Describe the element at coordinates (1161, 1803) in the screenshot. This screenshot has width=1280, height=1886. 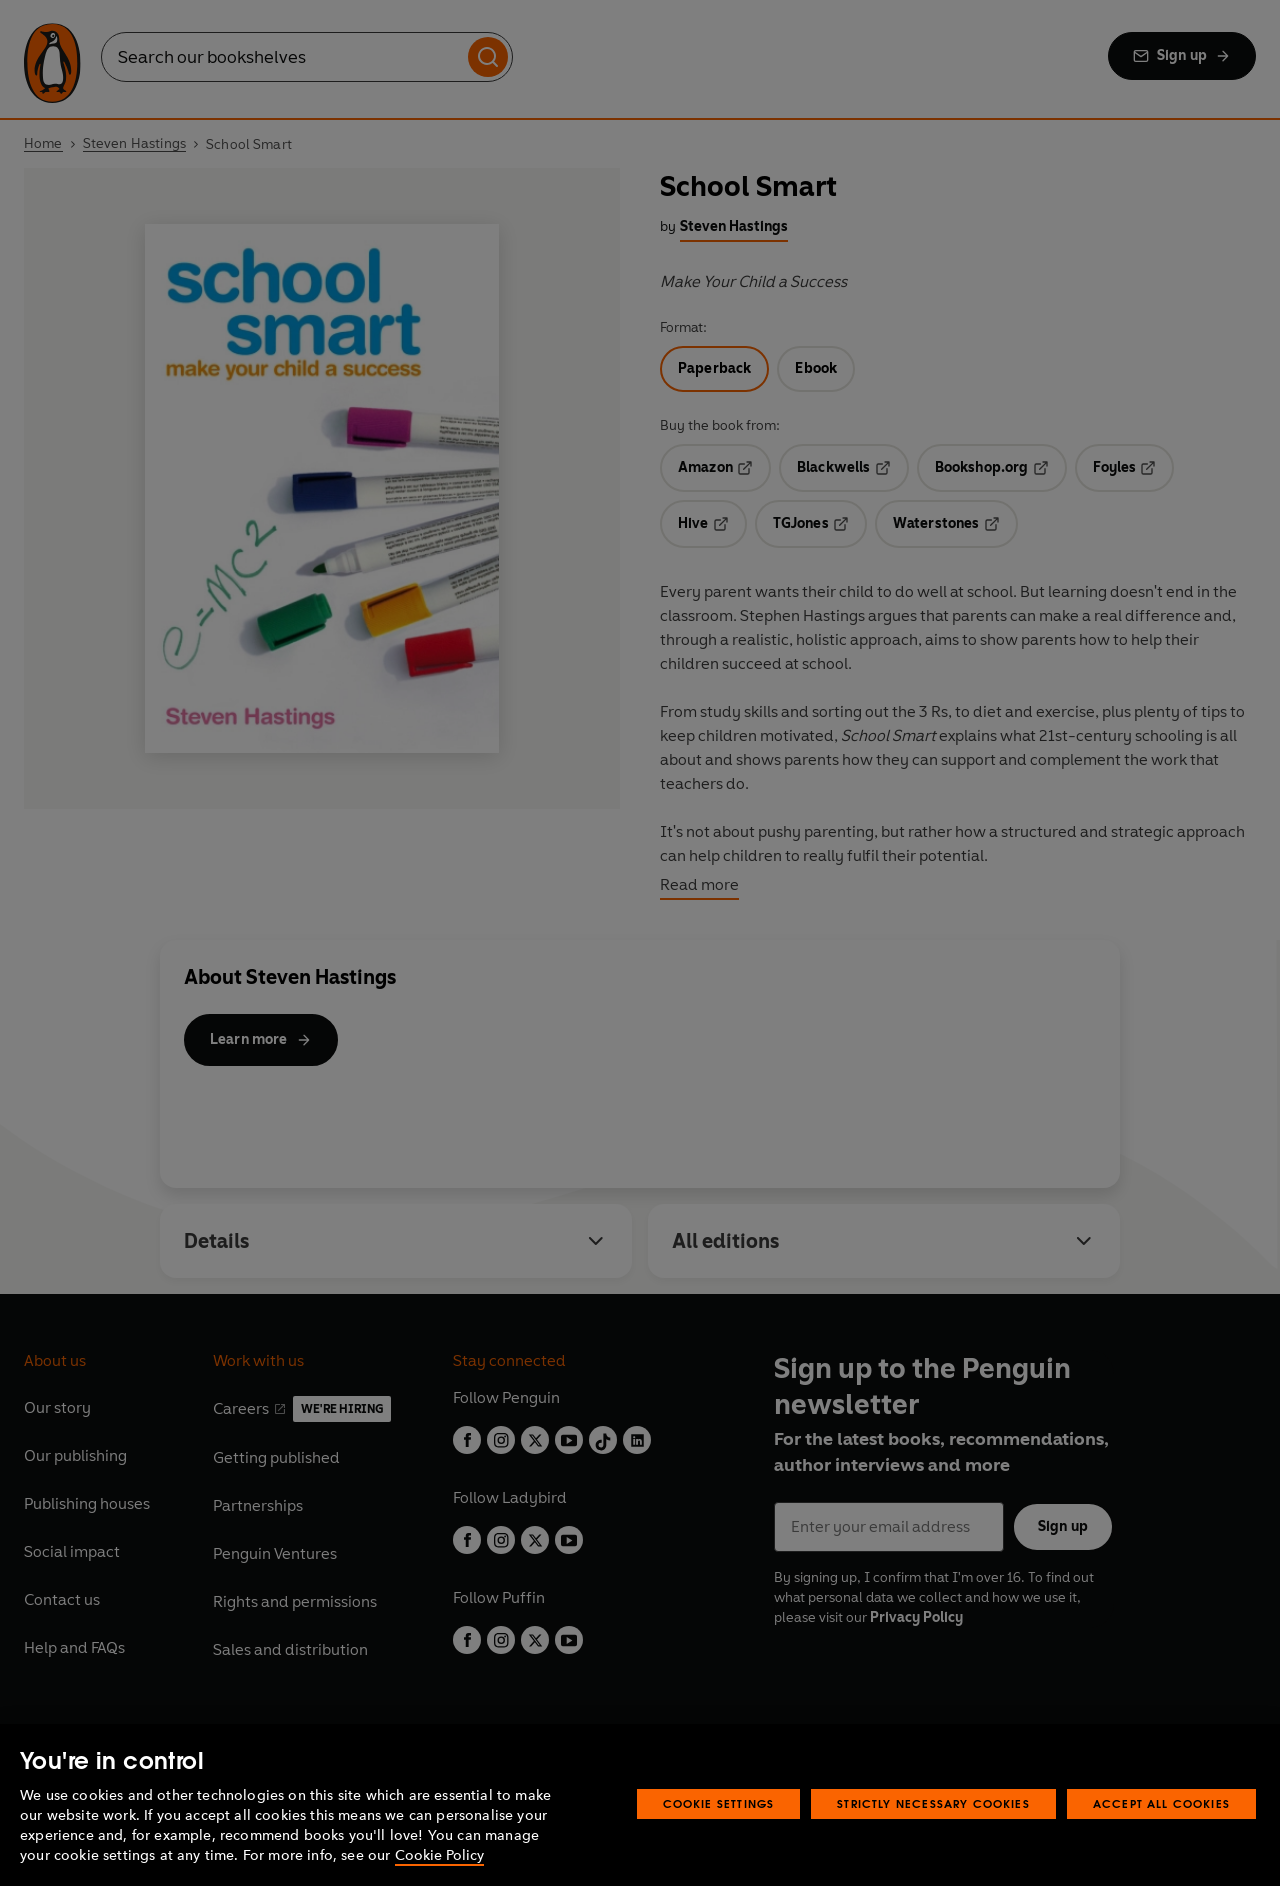
I see `Accept All Cookies` at that location.